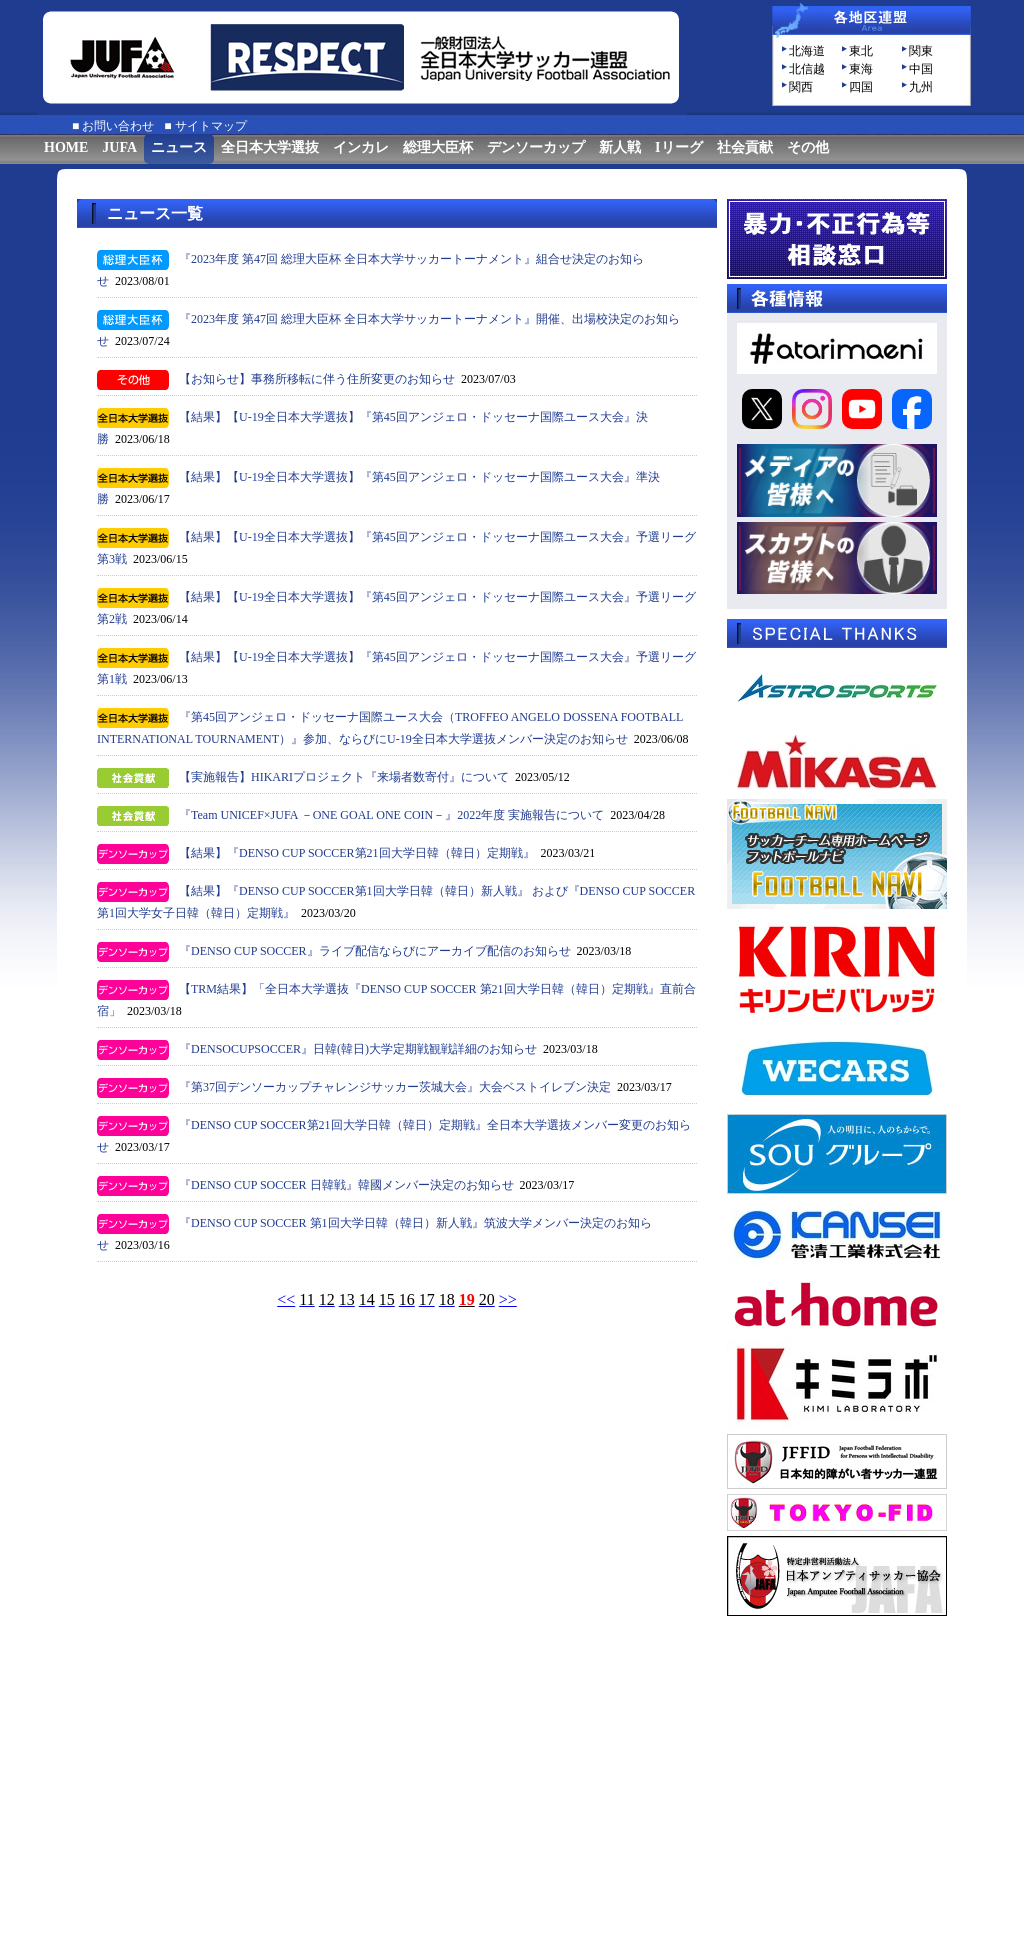  Describe the element at coordinates (286, 1299) in the screenshot. I see `<<` at that location.